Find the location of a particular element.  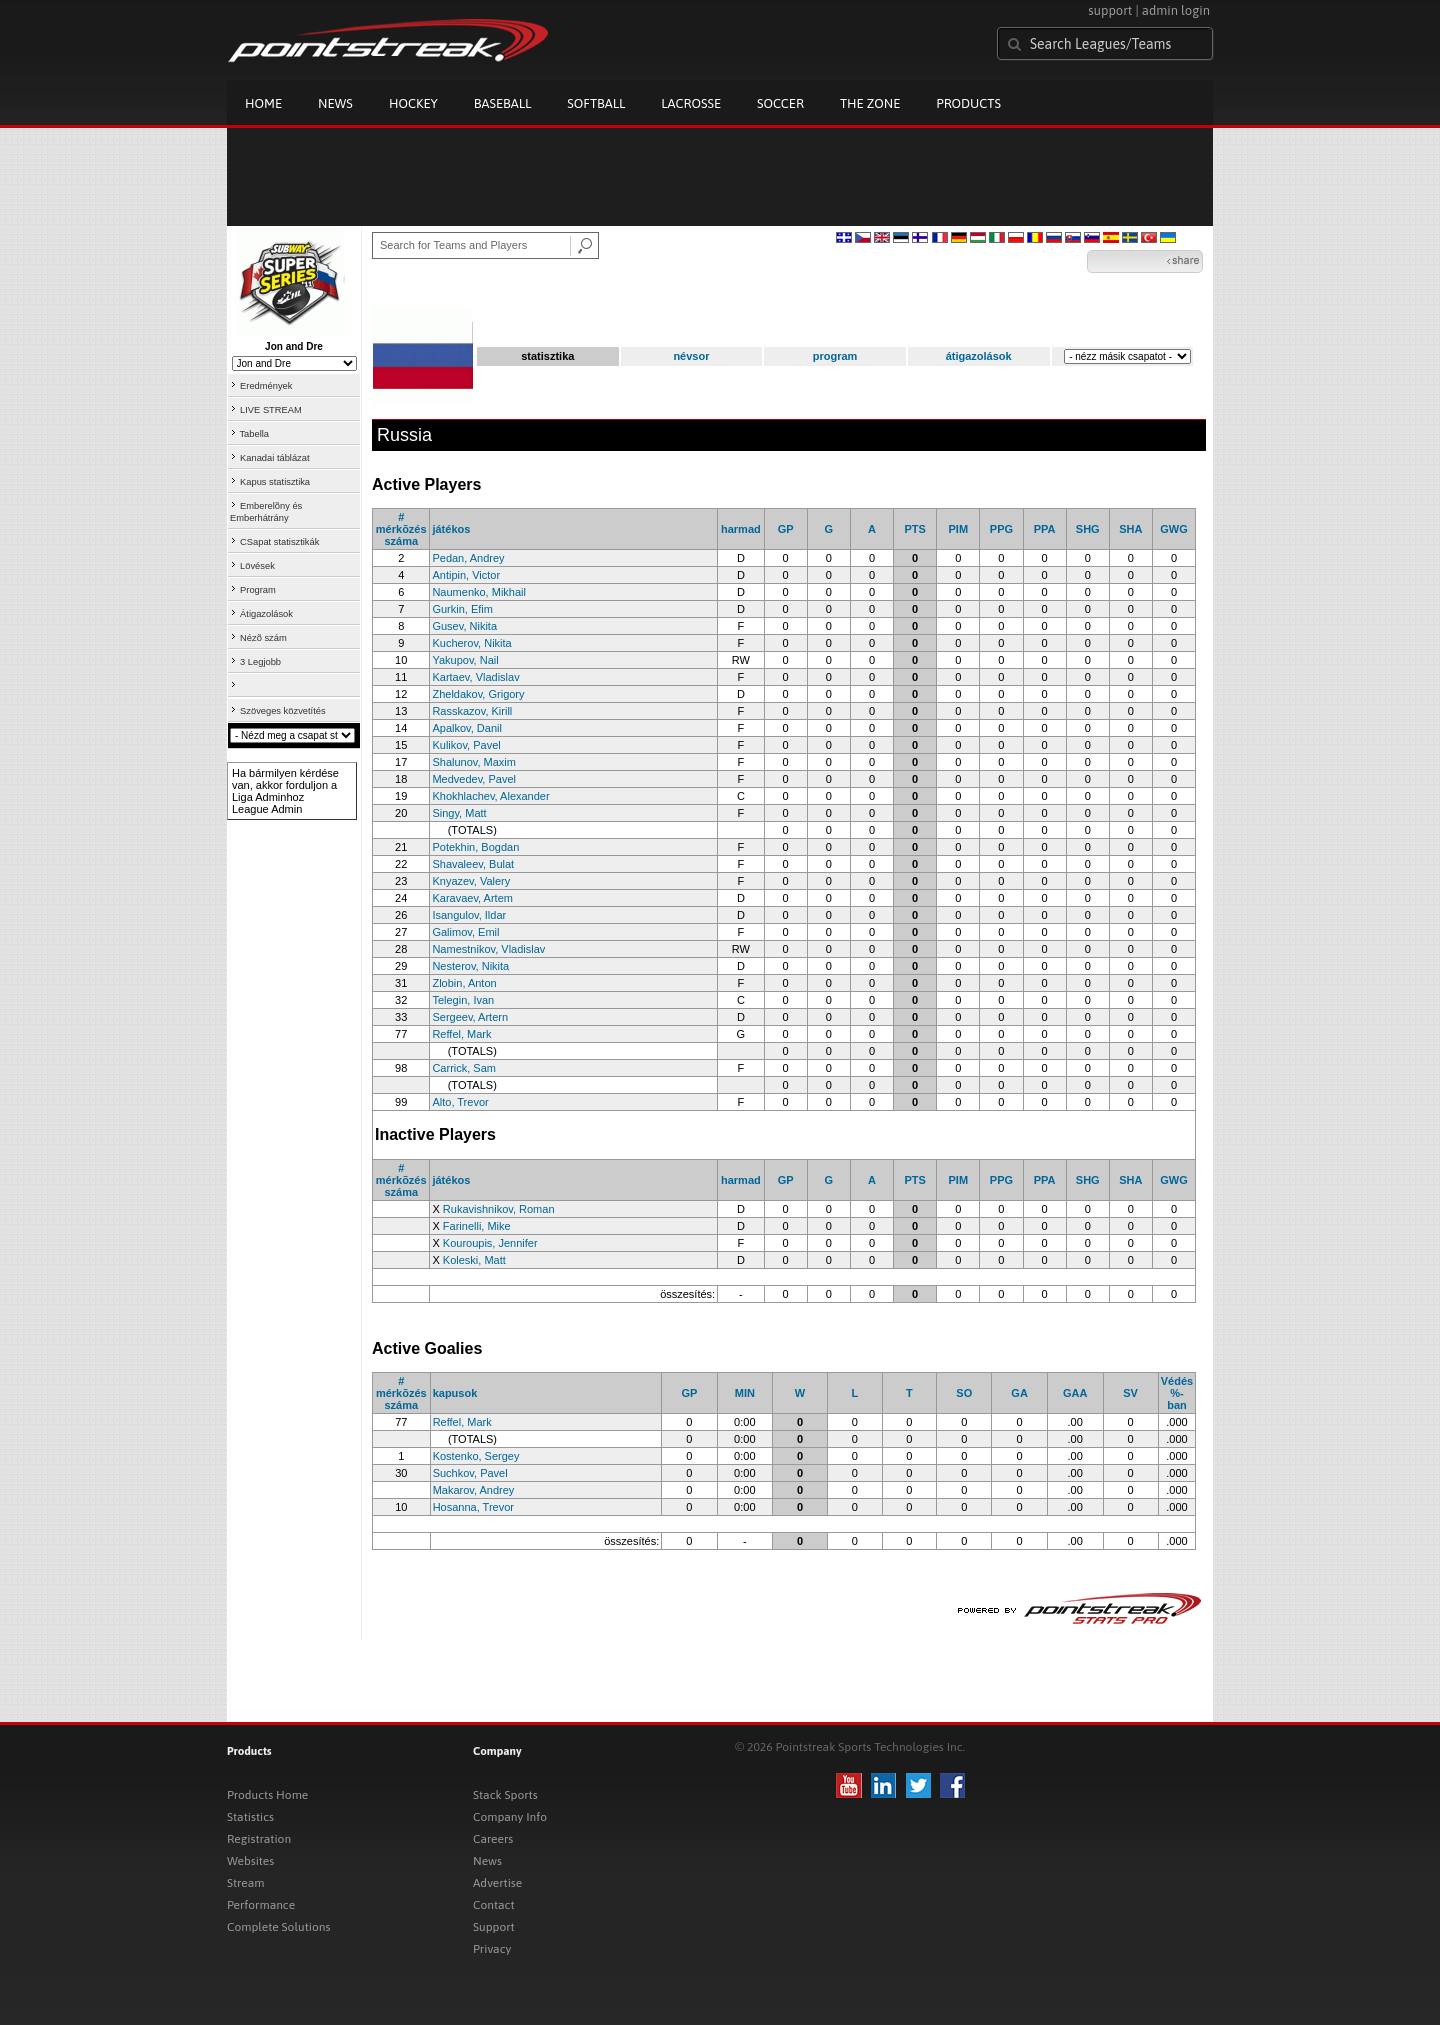

Védés %-ban is located at coordinates (1177, 1393).